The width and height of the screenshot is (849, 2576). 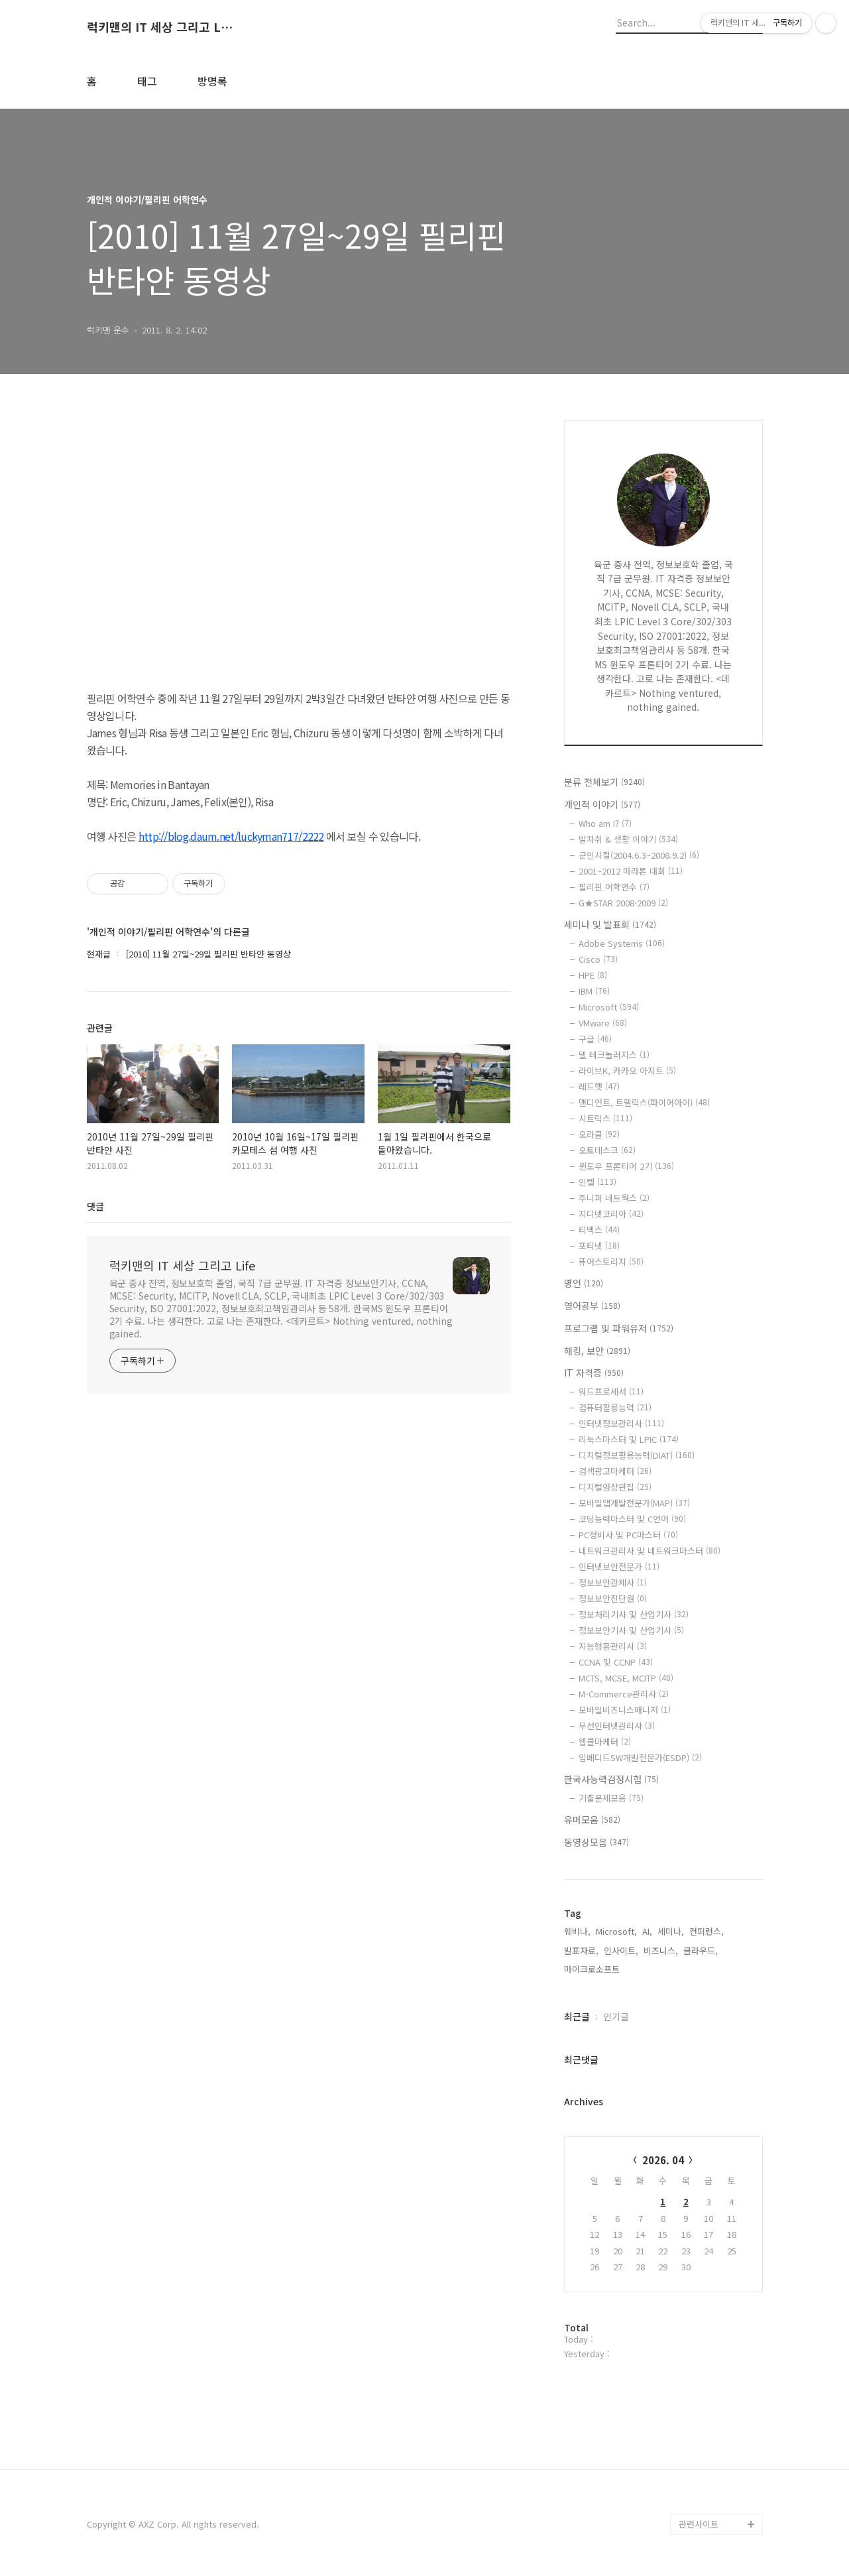 I want to click on 방명록, so click(x=212, y=81).